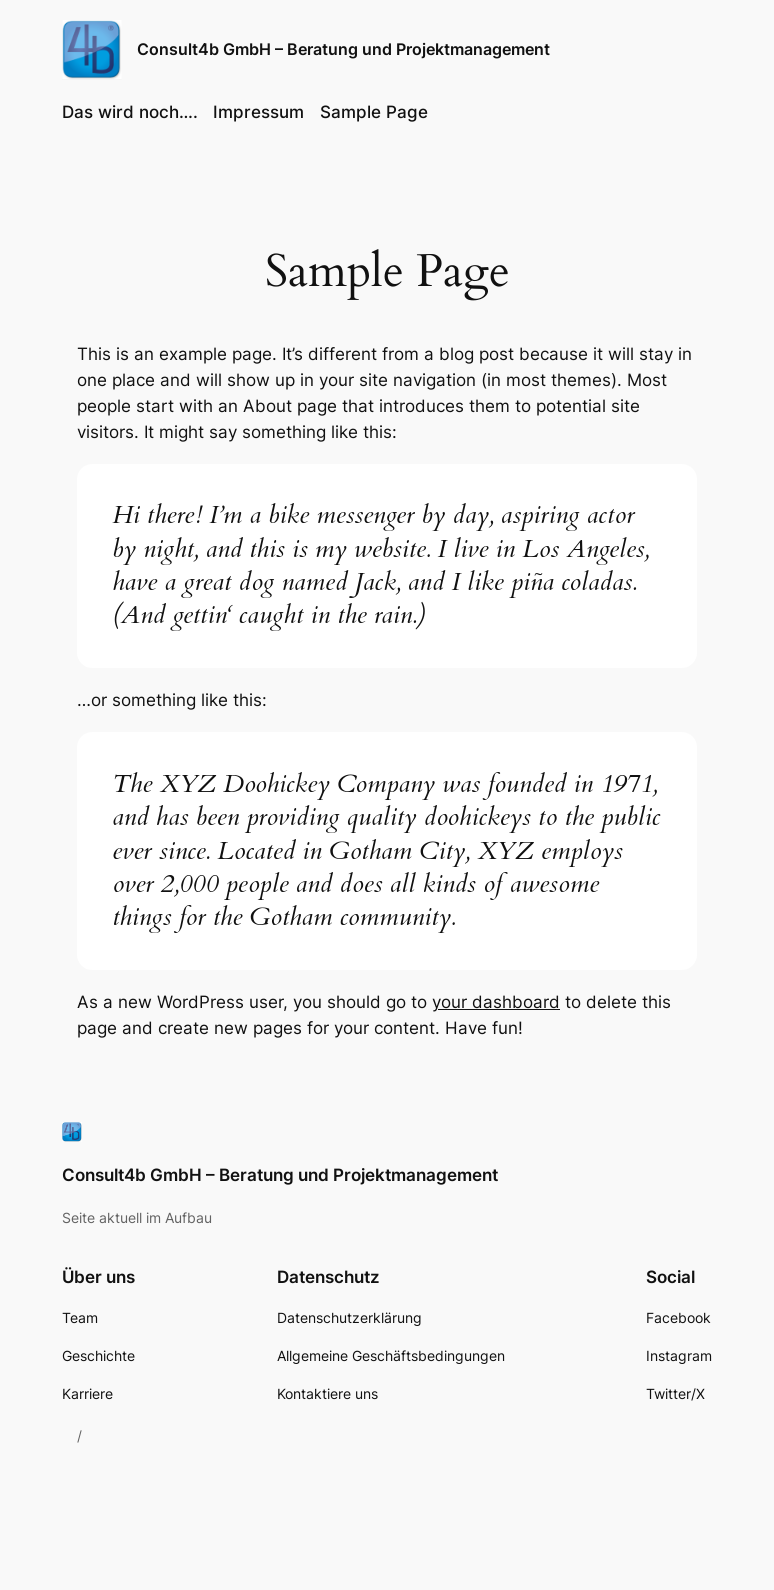  What do you see at coordinates (374, 112) in the screenshot?
I see `Sample Page` at bounding box center [374, 112].